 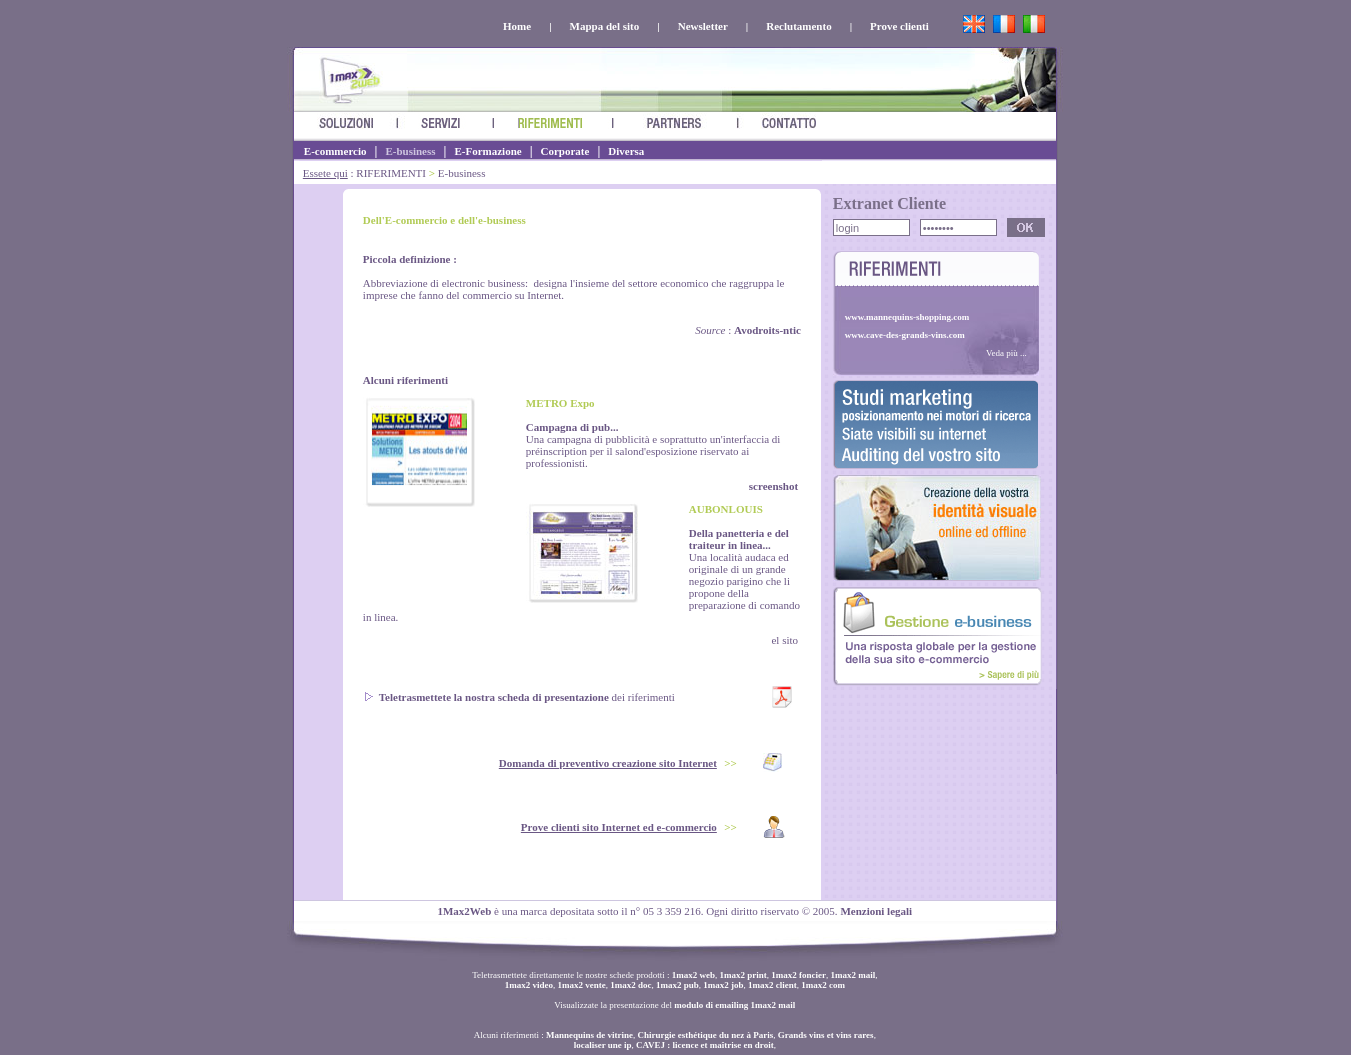 I want to click on Home, so click(x=517, y=26).